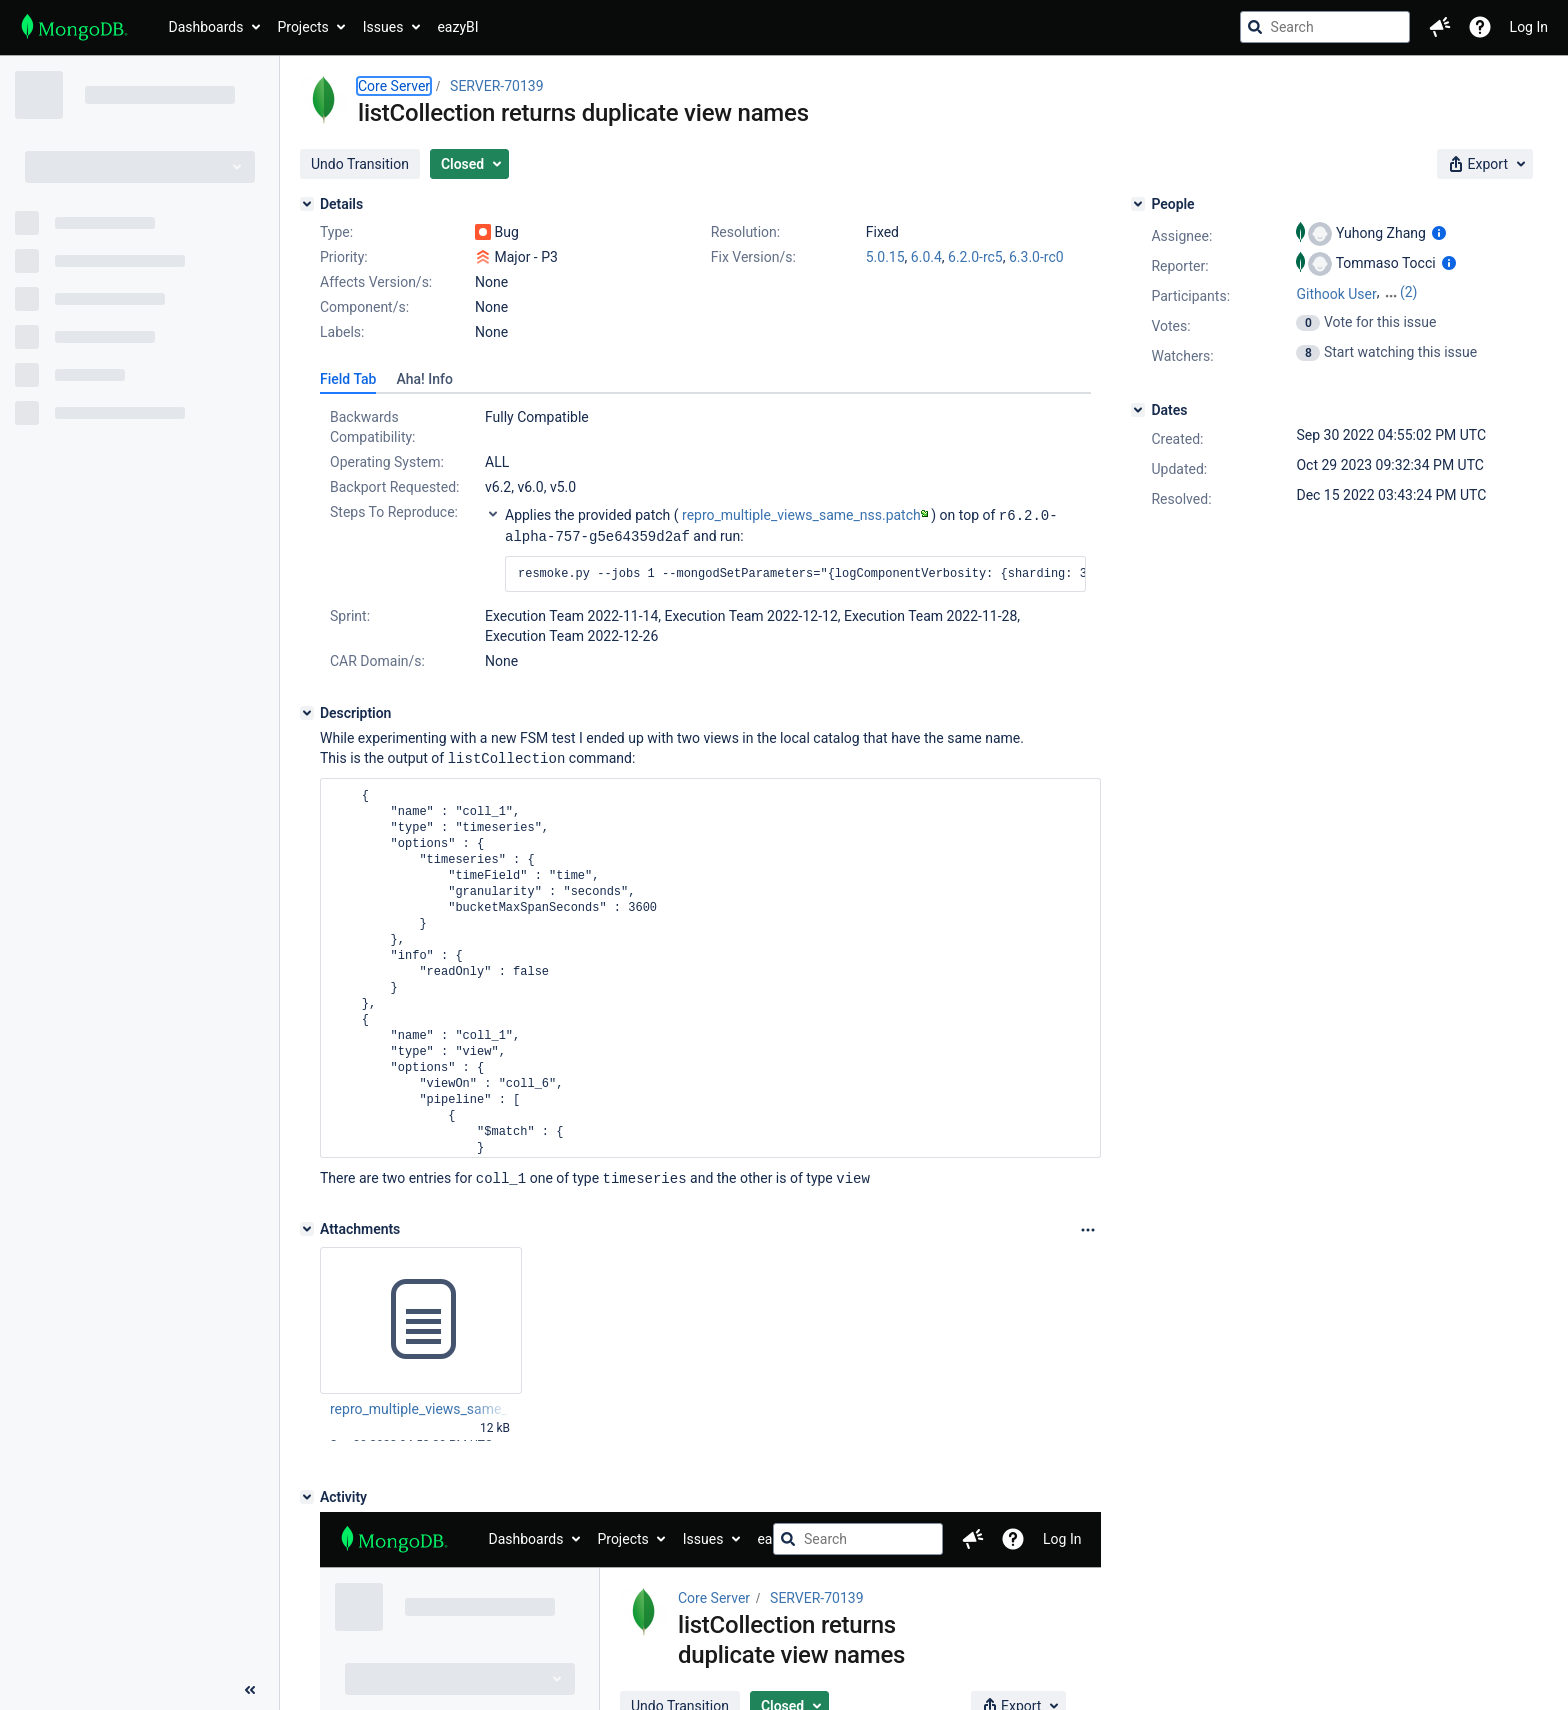 The height and width of the screenshot is (1710, 1568). Describe the element at coordinates (1439, 233) in the screenshot. I see `[Show user information]` at that location.